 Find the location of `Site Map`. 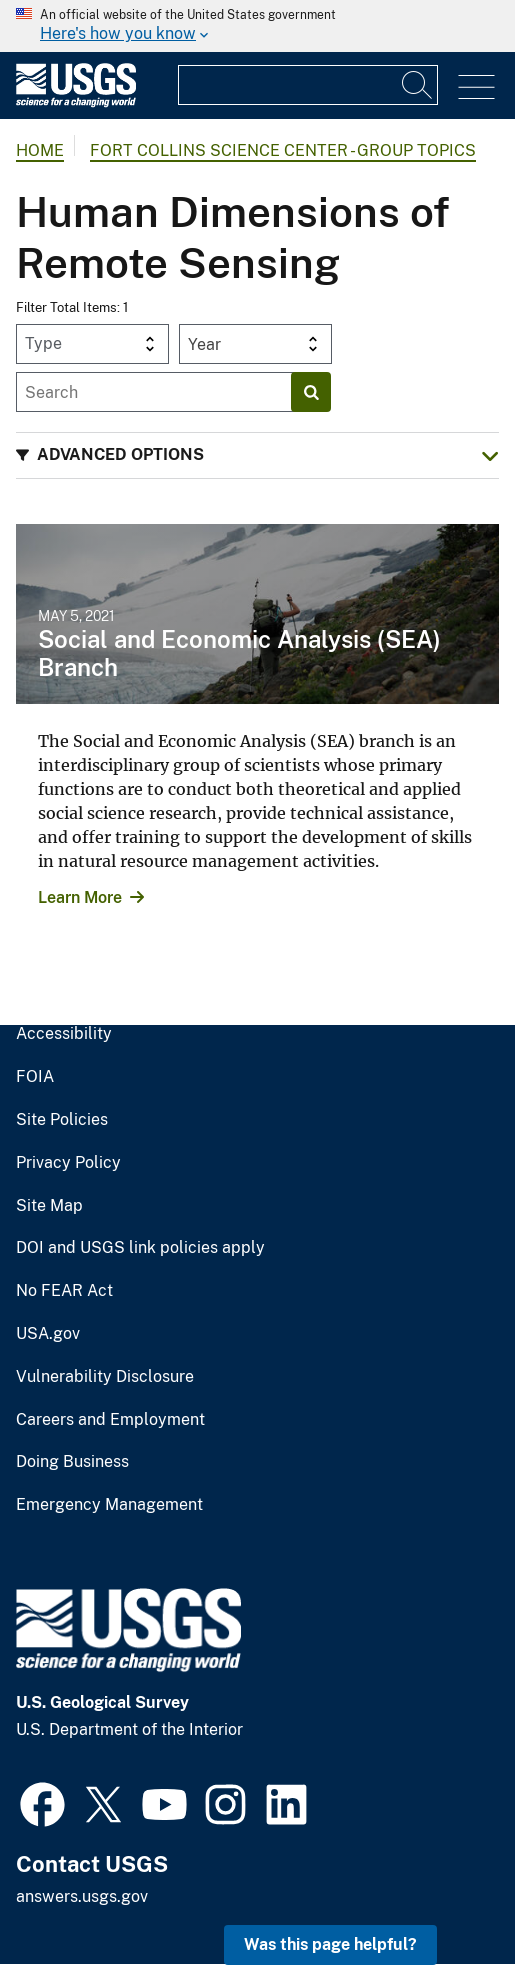

Site Map is located at coordinates (49, 1206).